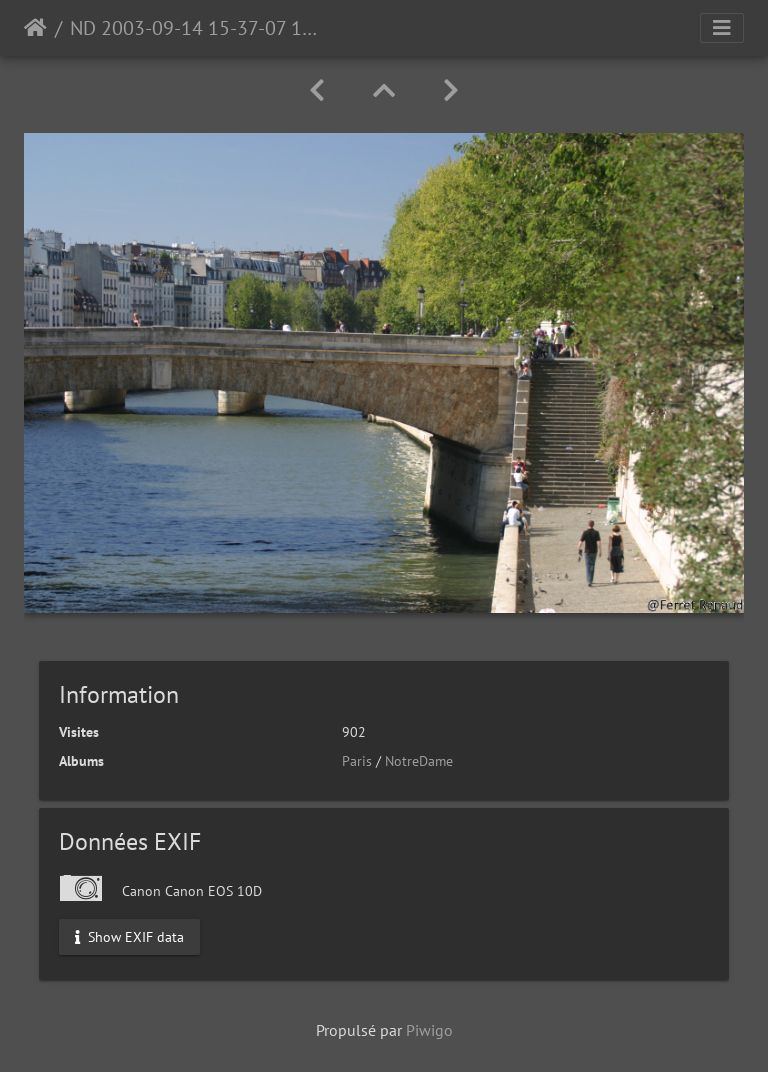 The height and width of the screenshot is (1072, 768). I want to click on [Toggle navigation], so click(722, 28).